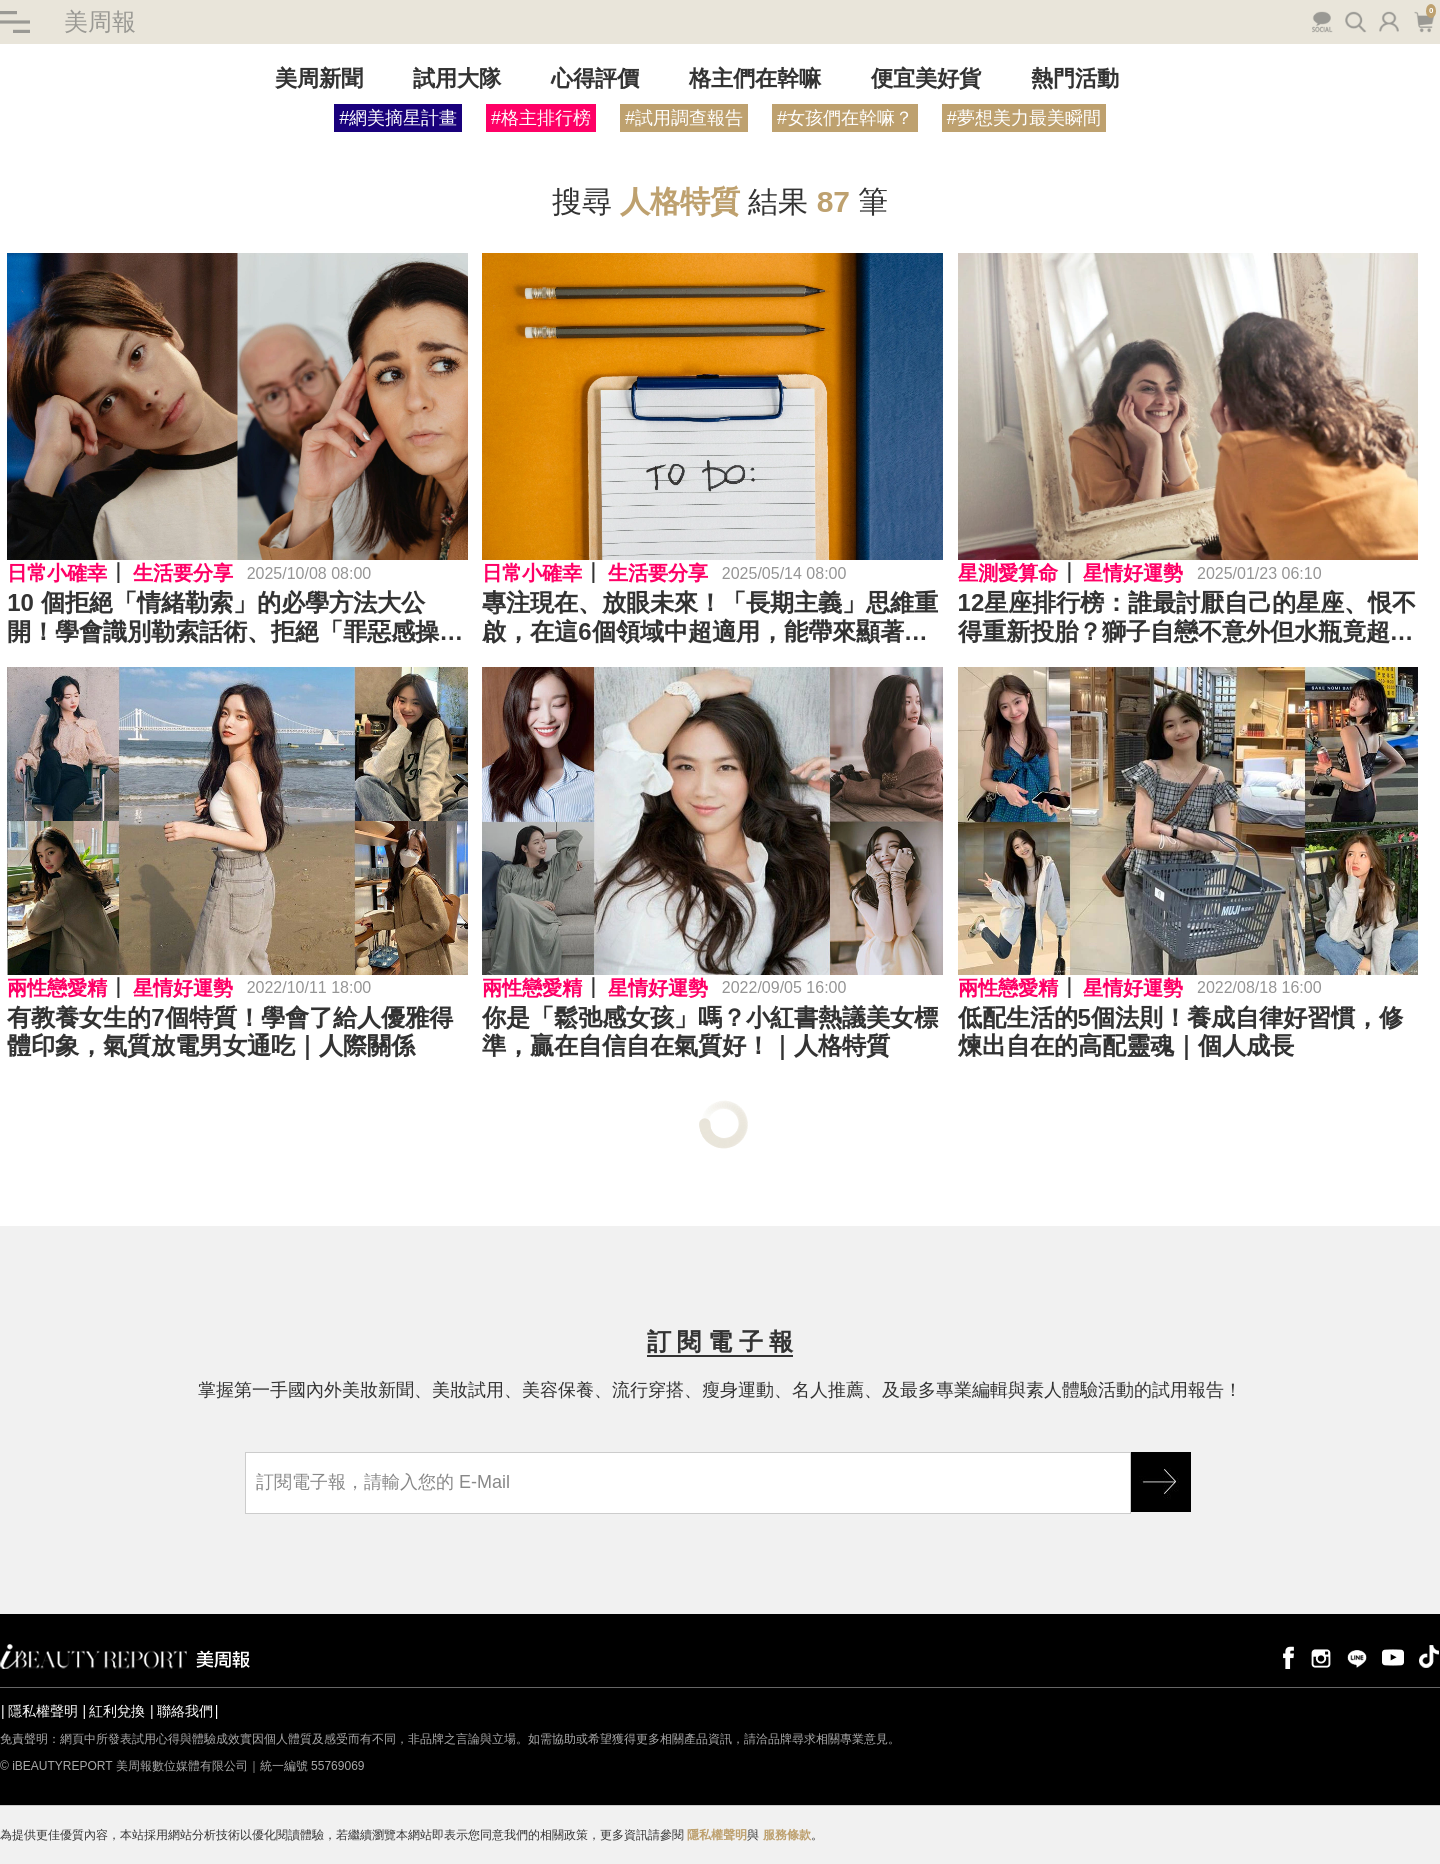 The width and height of the screenshot is (1440, 1864). I want to click on 購物車, so click(1423, 20).